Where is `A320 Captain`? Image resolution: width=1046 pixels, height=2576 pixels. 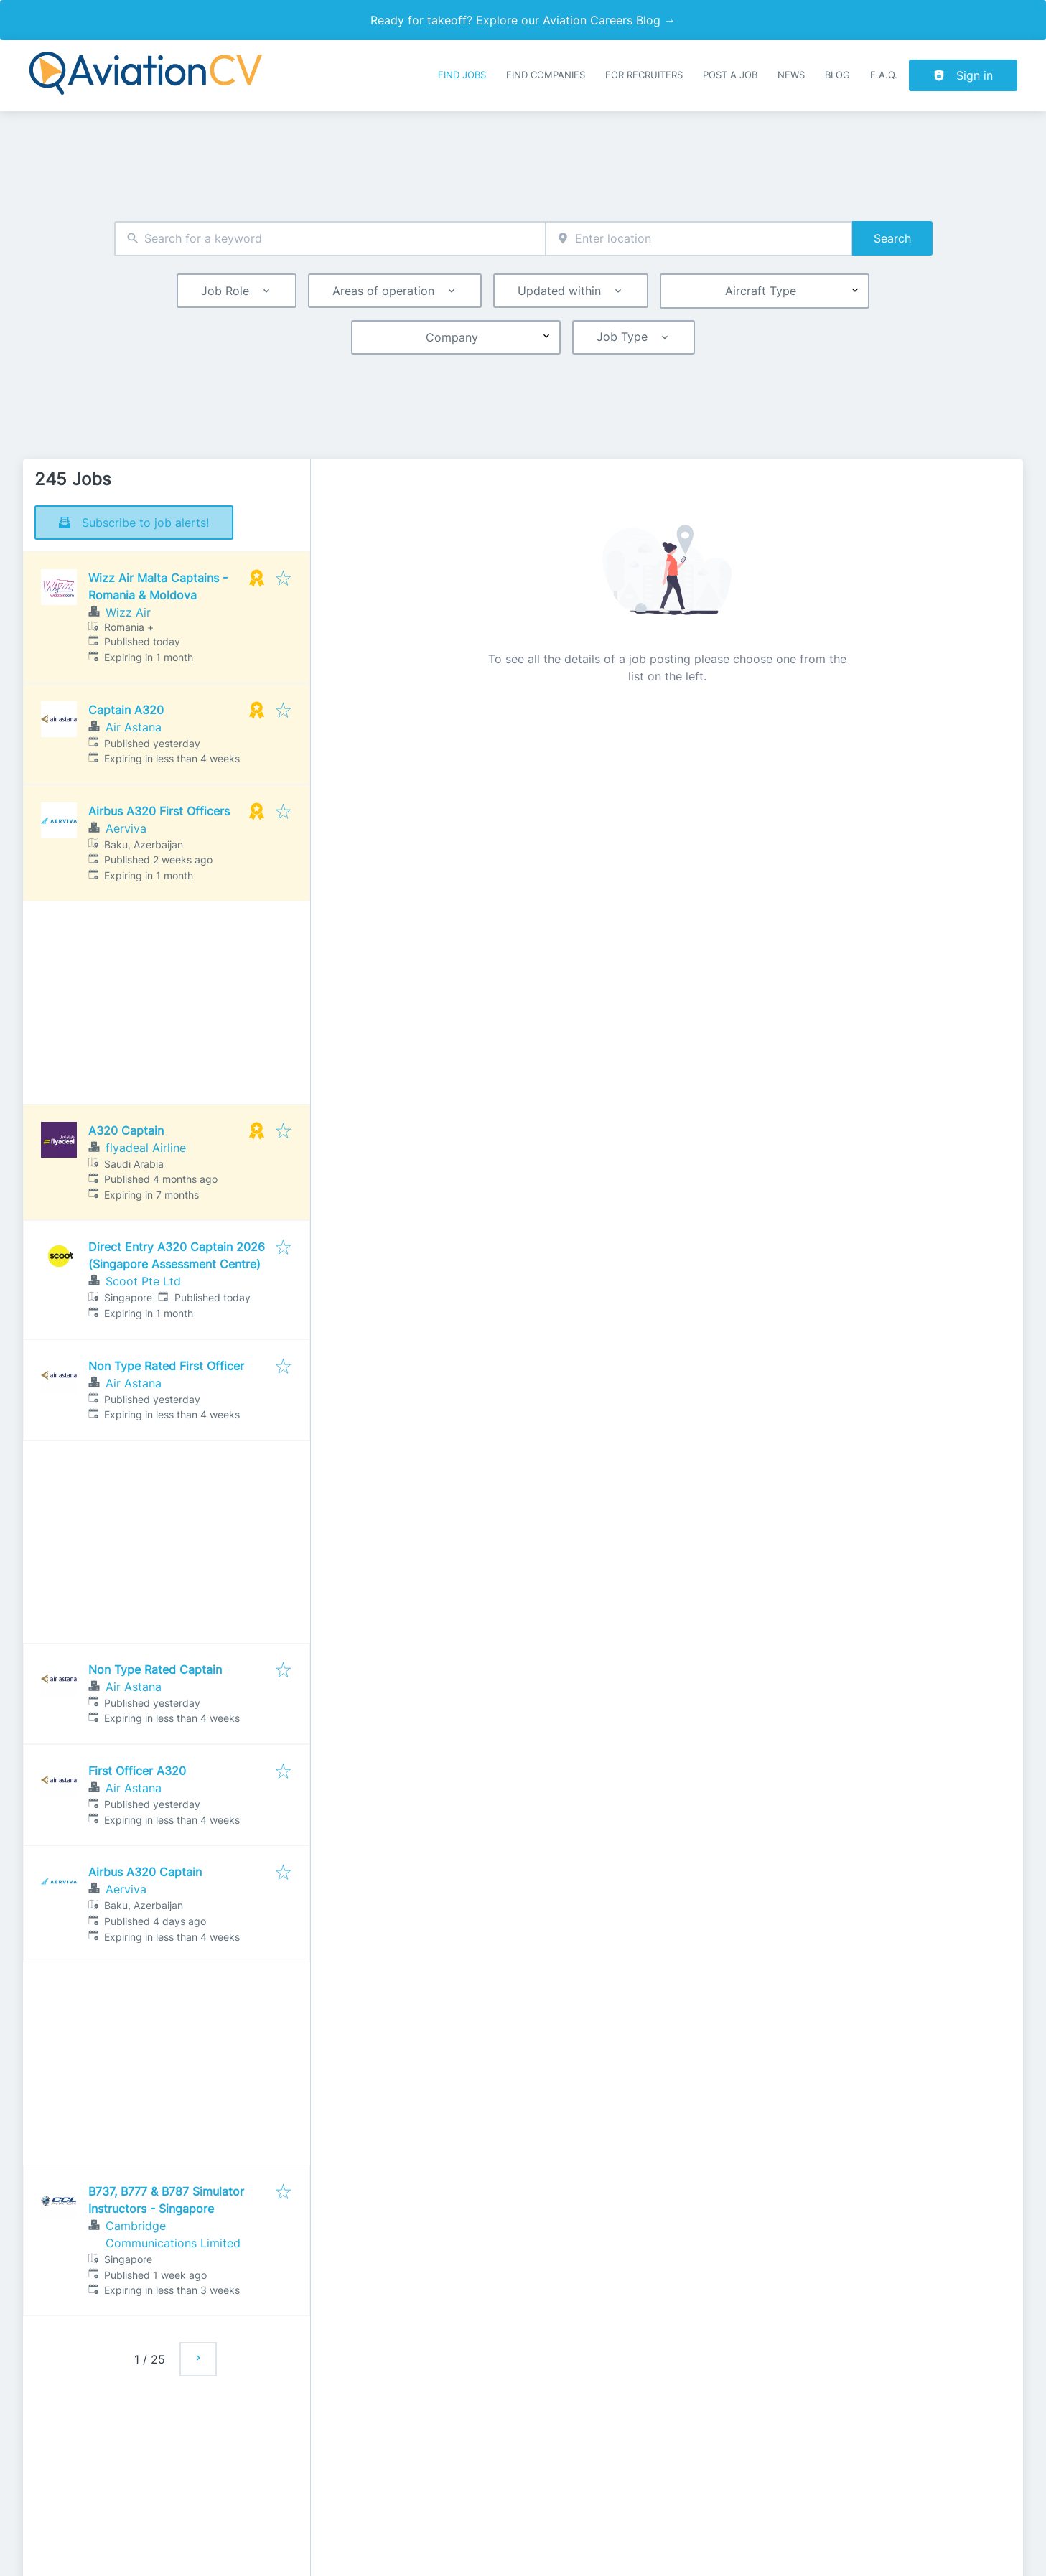
A320 Captain is located at coordinates (126, 1130).